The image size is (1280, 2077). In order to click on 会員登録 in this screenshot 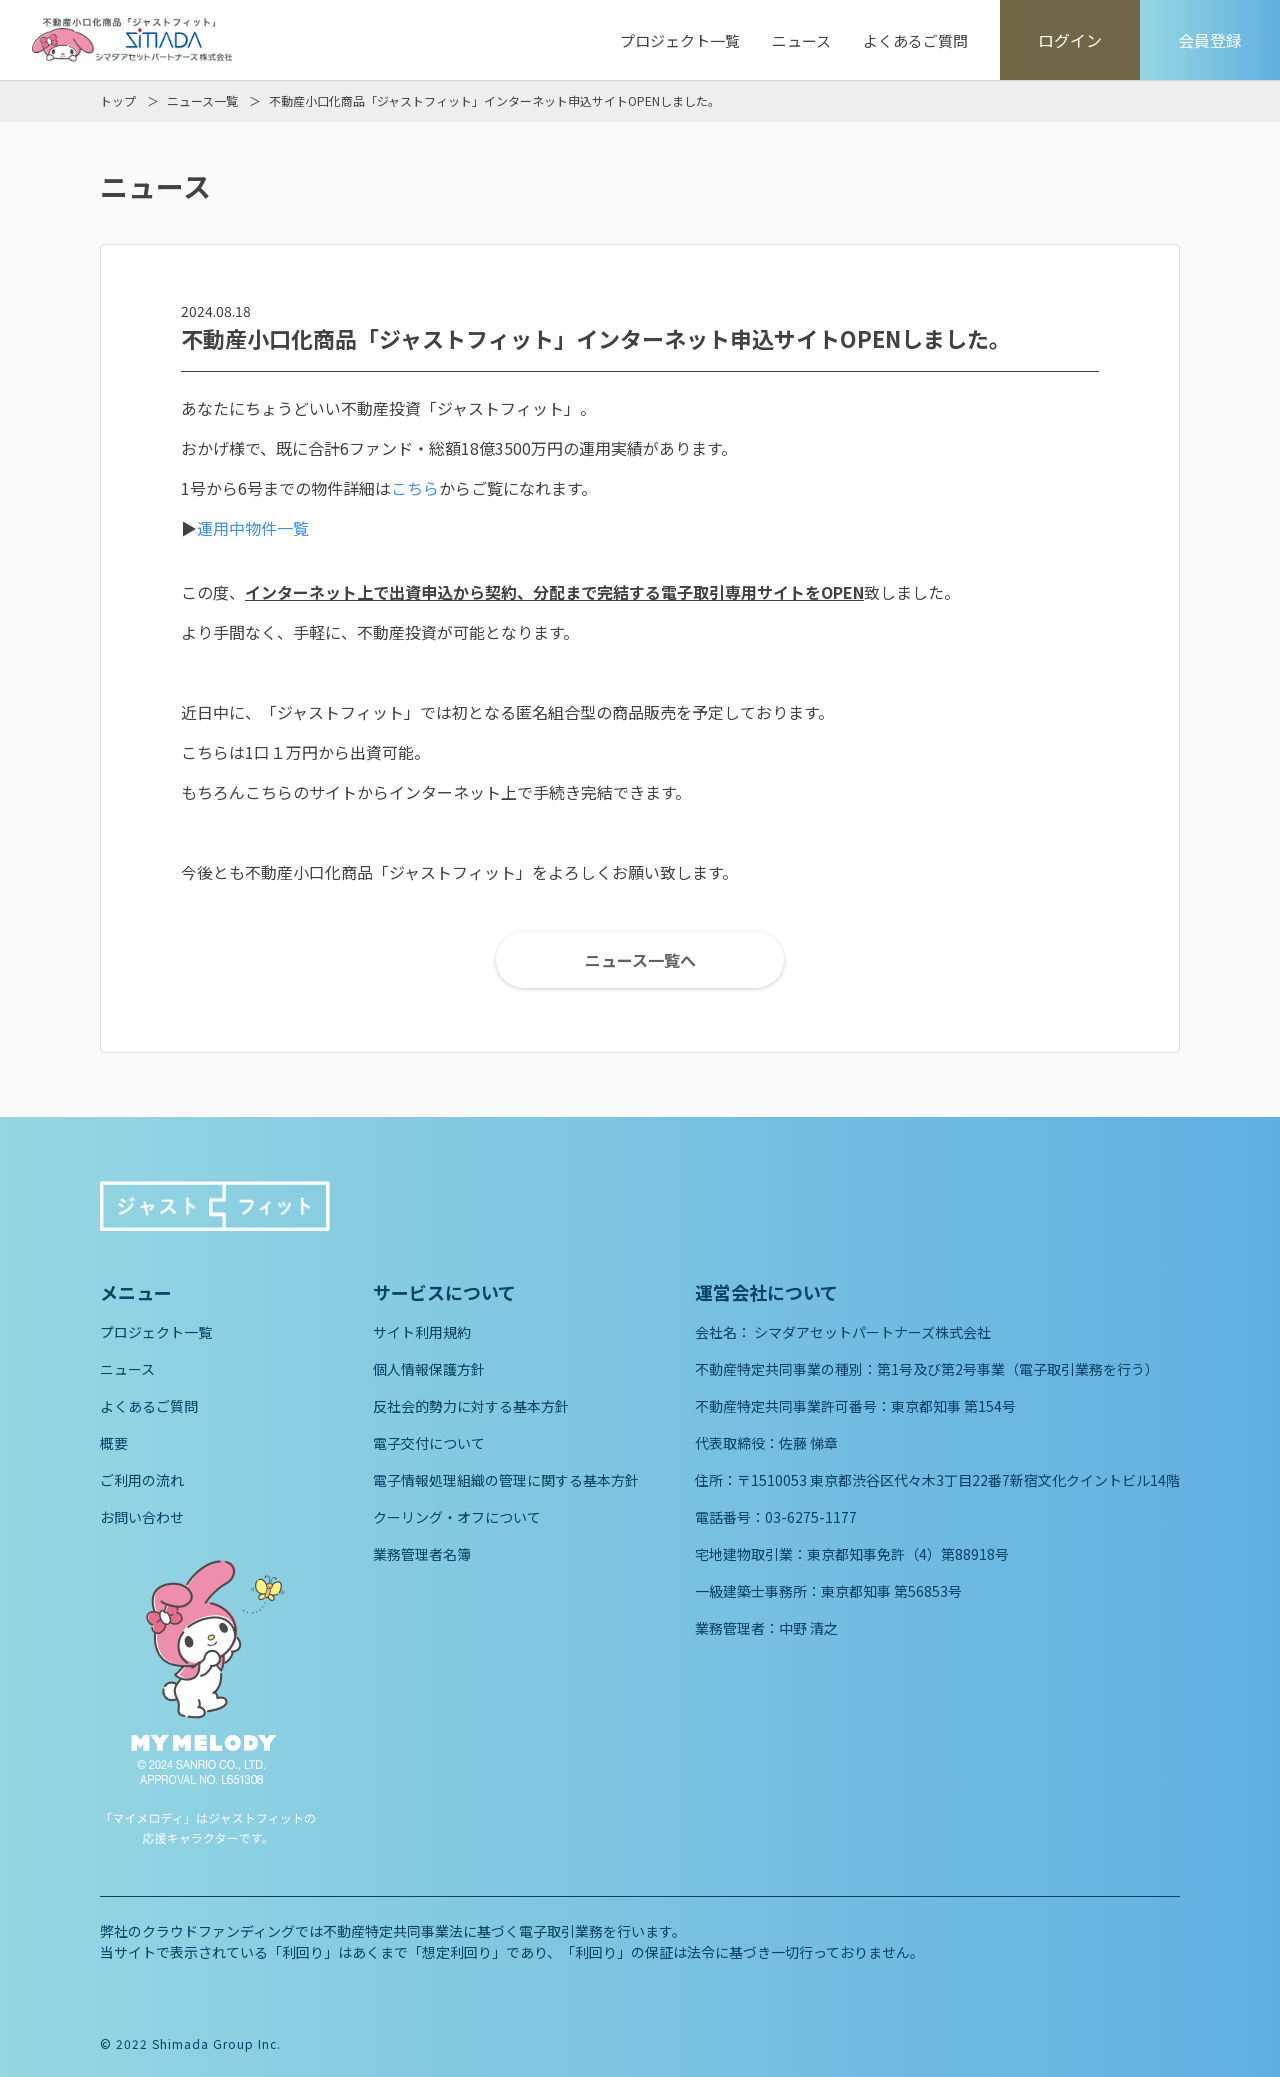, I will do `click(1210, 40)`.